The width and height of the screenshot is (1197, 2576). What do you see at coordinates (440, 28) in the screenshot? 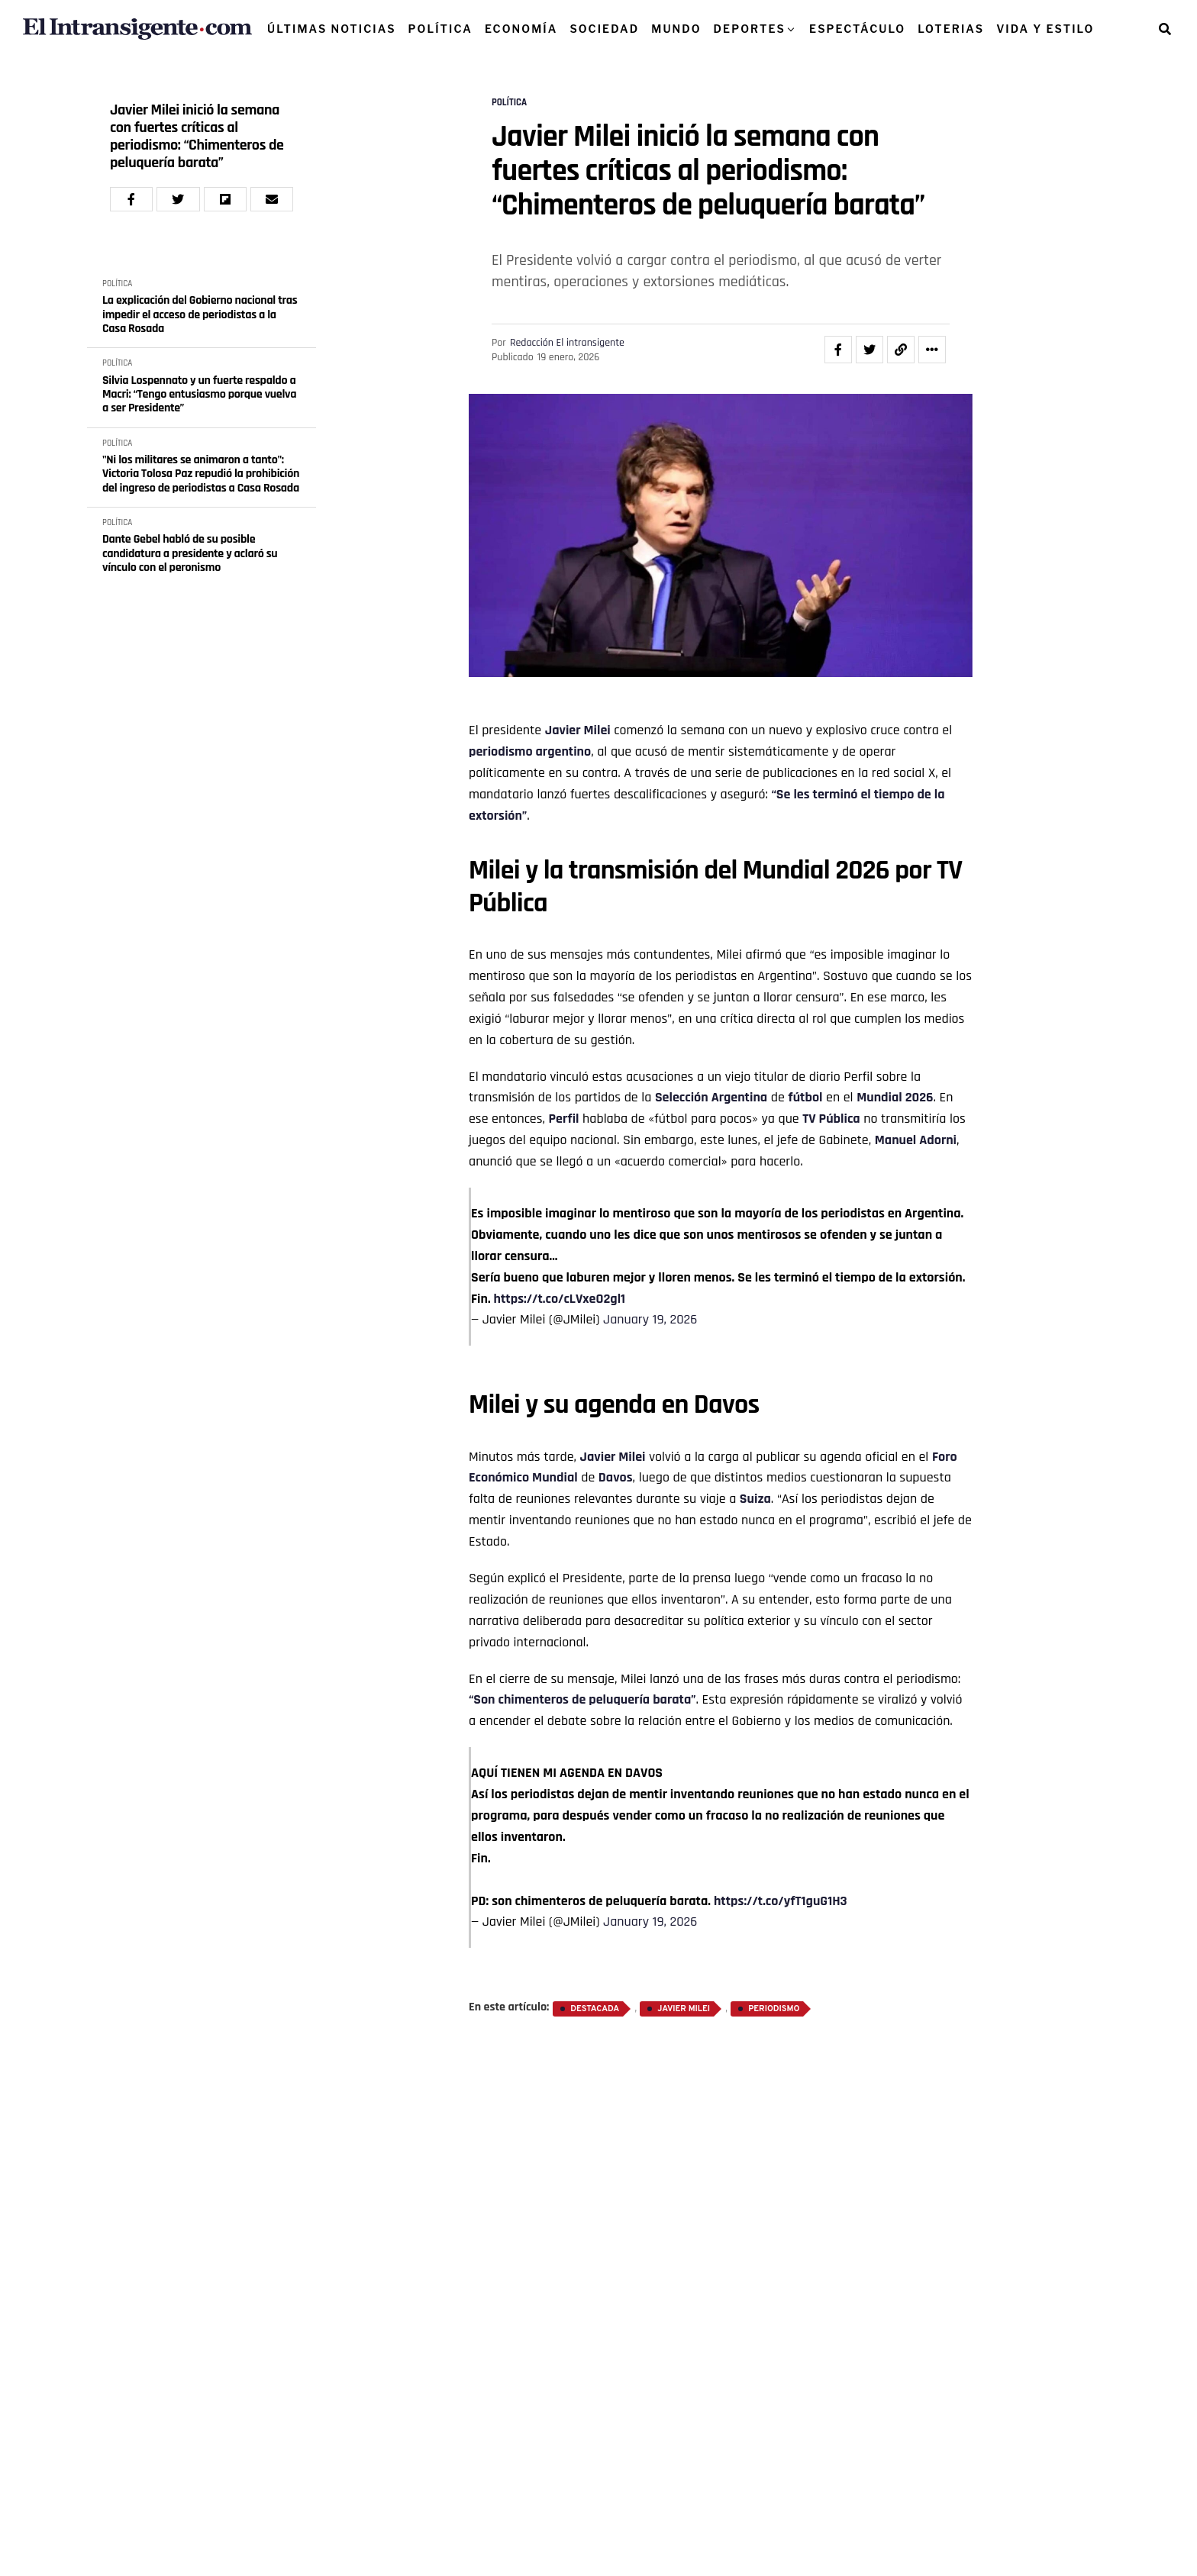
I see `POLÍTICA` at bounding box center [440, 28].